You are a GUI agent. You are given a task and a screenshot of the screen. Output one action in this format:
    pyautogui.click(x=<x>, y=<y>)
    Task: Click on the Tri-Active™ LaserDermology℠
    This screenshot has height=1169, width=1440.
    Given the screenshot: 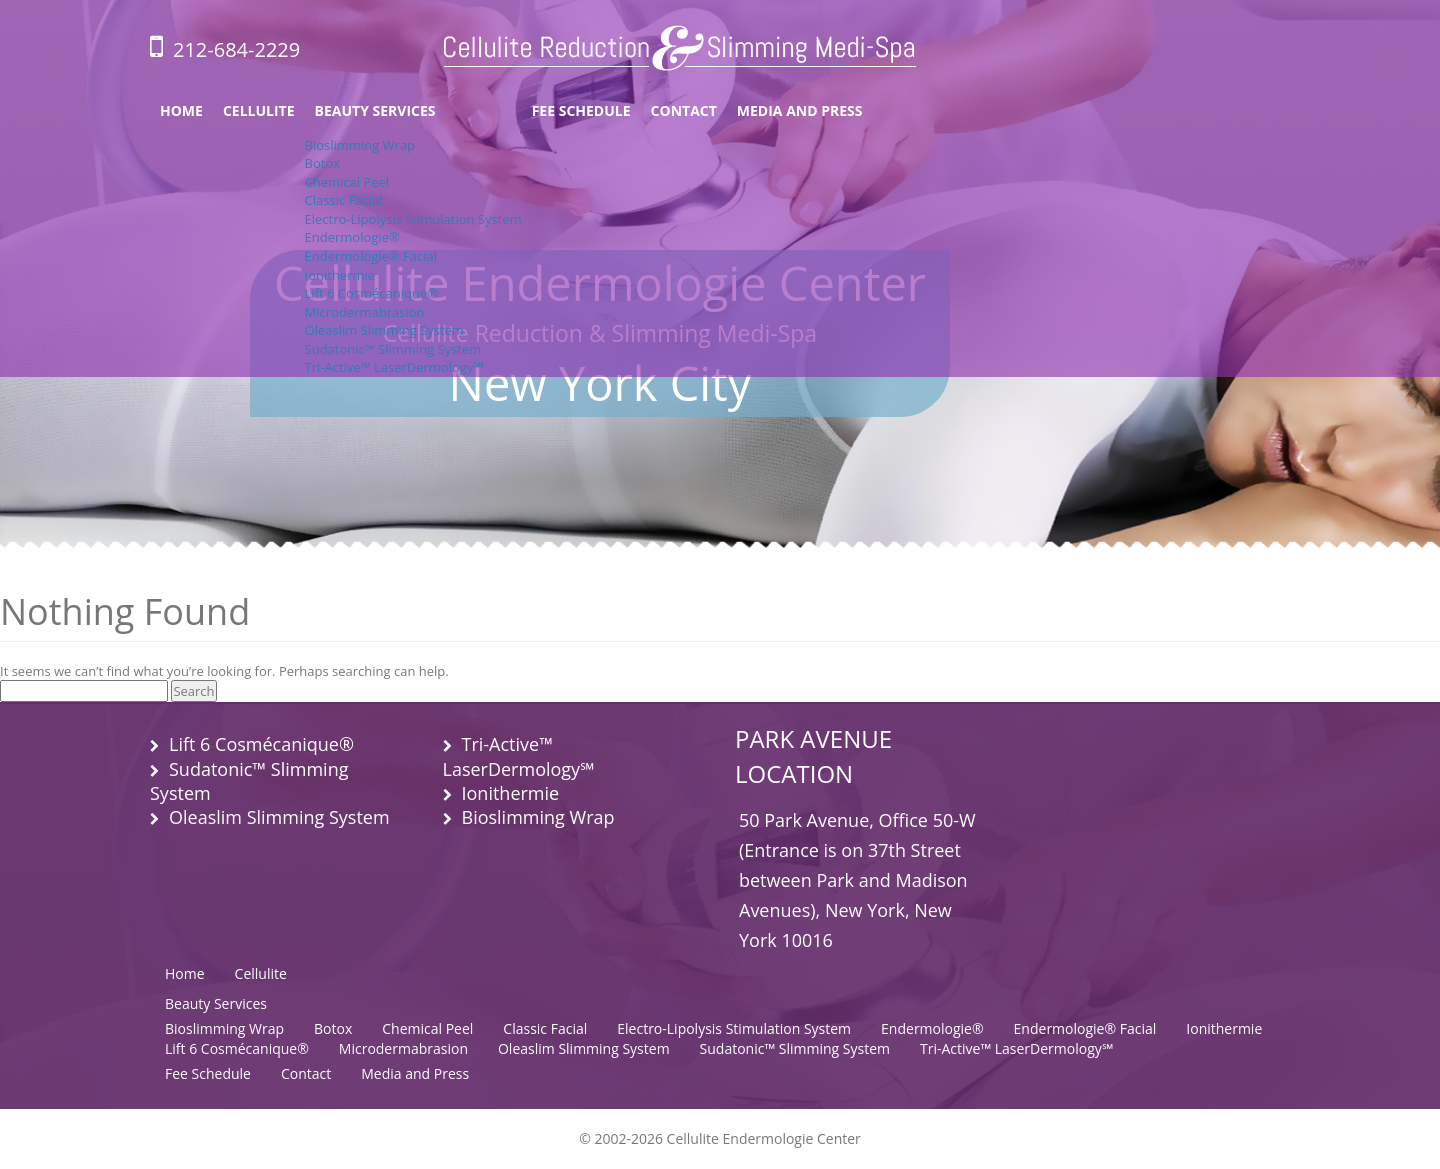 What is the action you would take?
    pyautogui.click(x=394, y=367)
    